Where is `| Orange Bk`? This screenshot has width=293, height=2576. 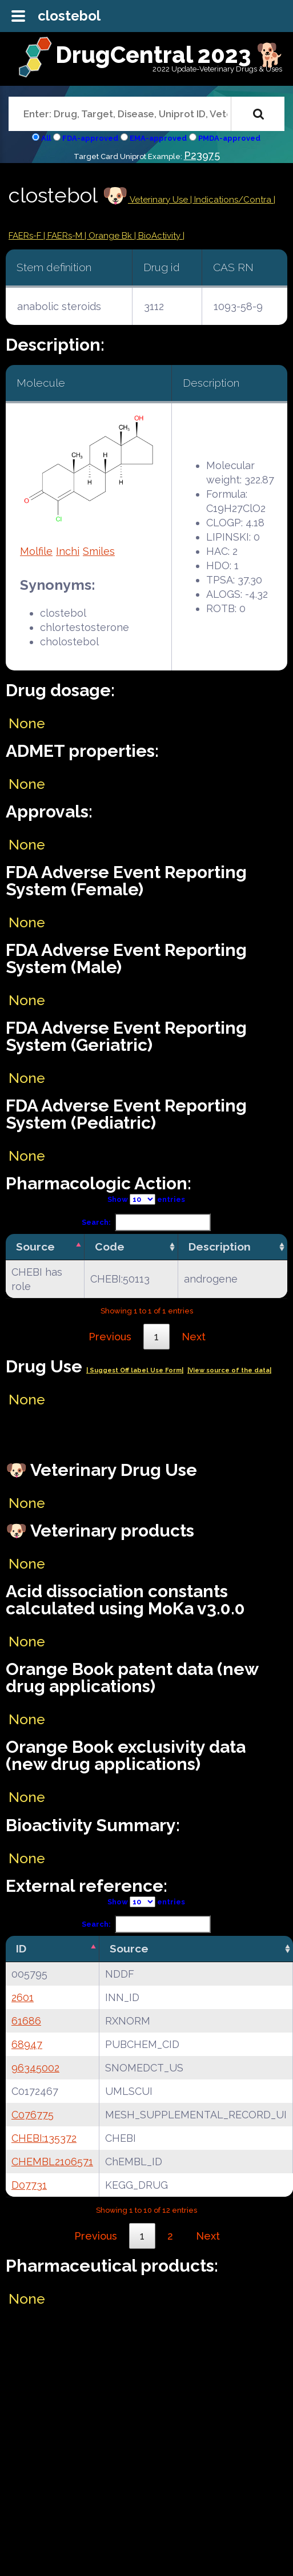
| Orange Bk is located at coordinates (109, 236).